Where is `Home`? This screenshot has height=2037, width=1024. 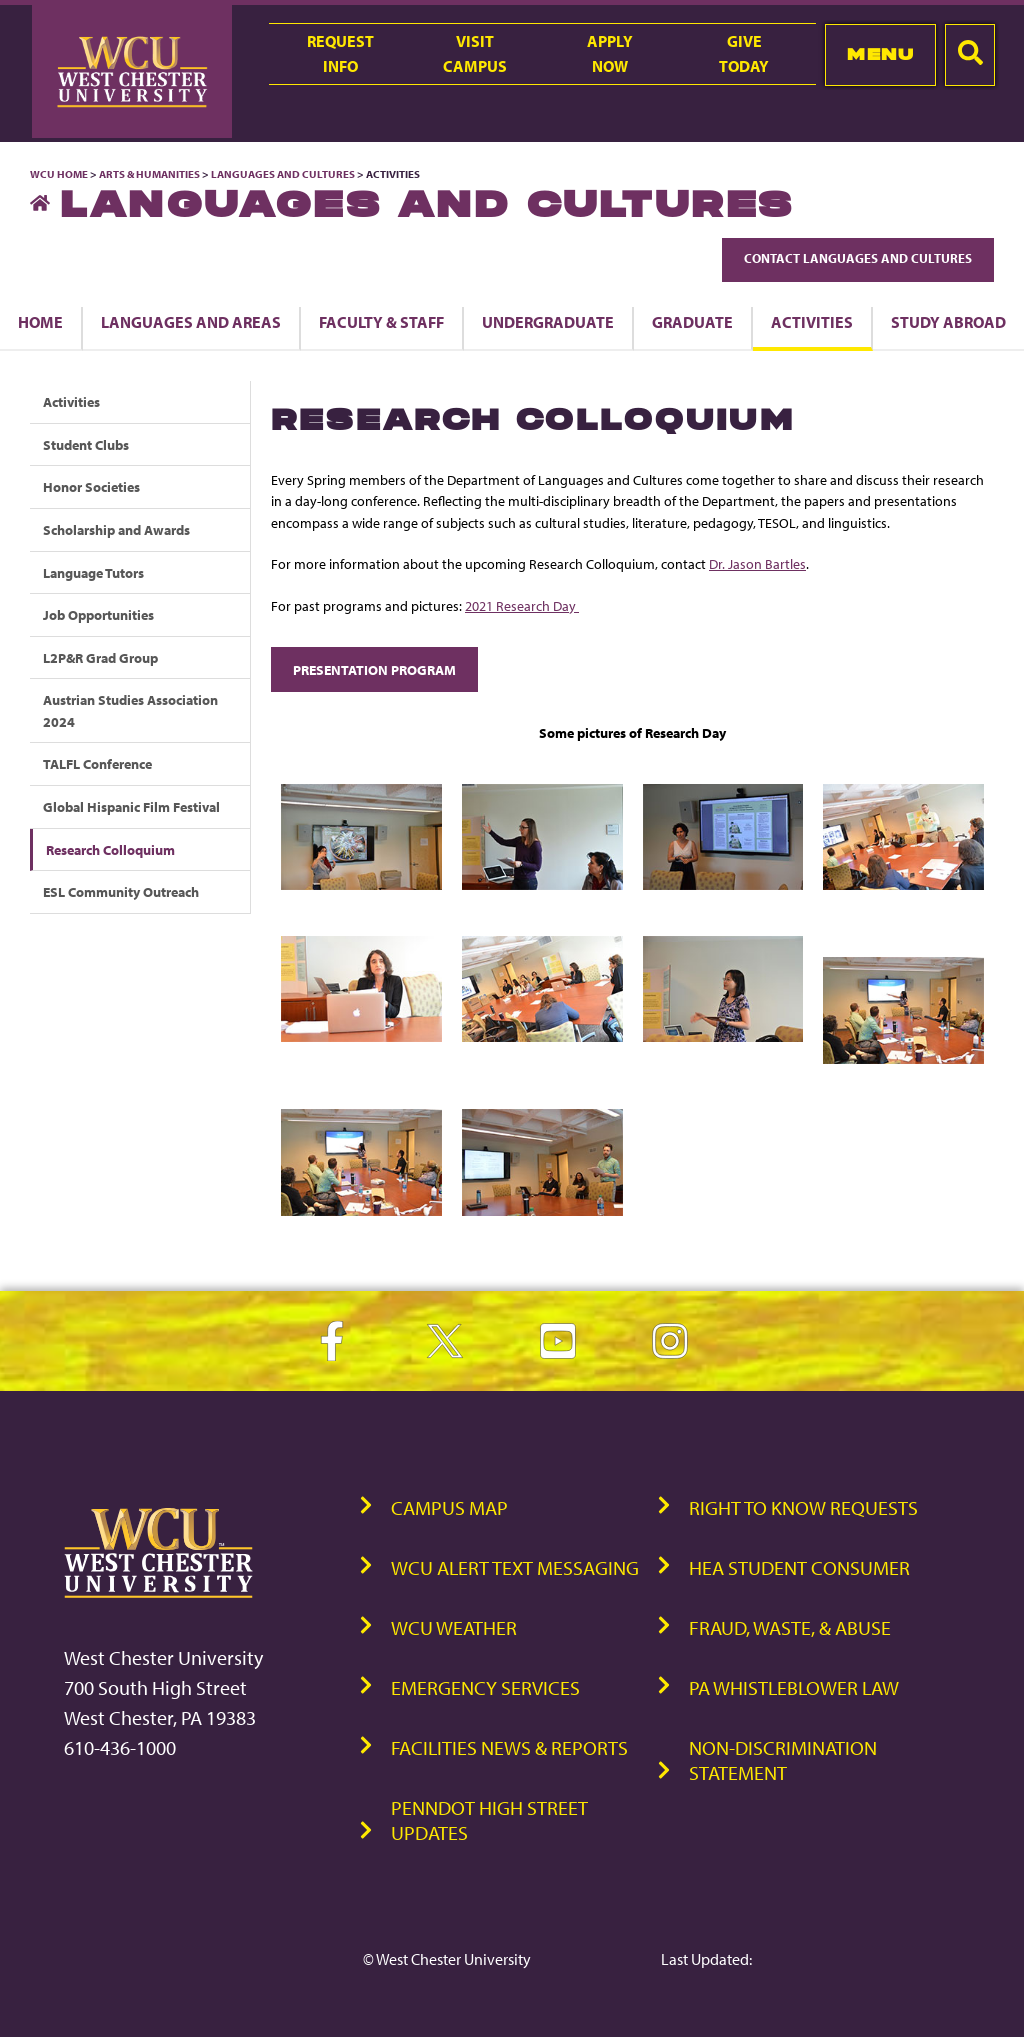 Home is located at coordinates (40, 322).